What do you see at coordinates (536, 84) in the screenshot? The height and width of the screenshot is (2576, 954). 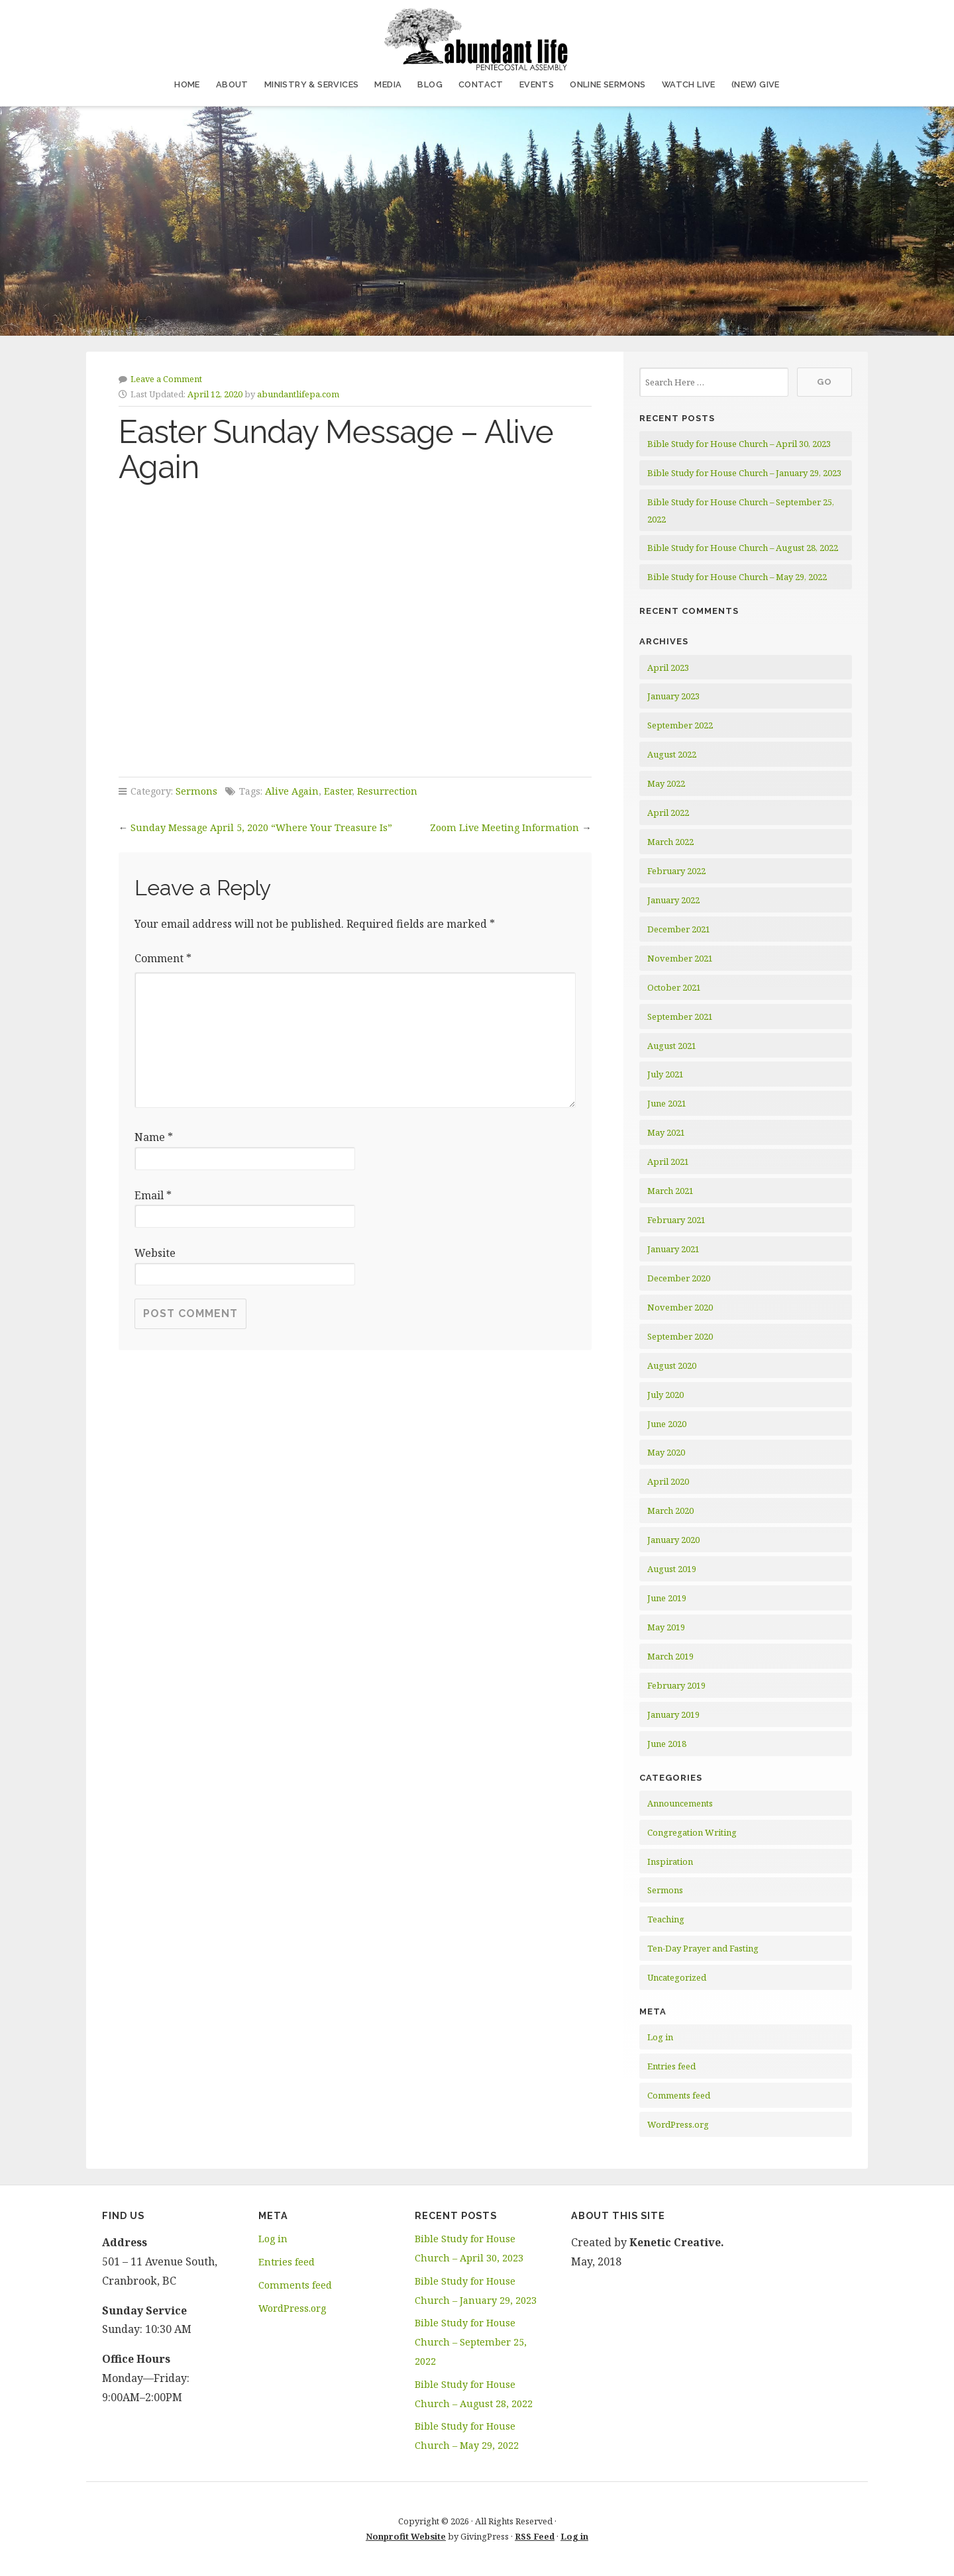 I see `Events` at bounding box center [536, 84].